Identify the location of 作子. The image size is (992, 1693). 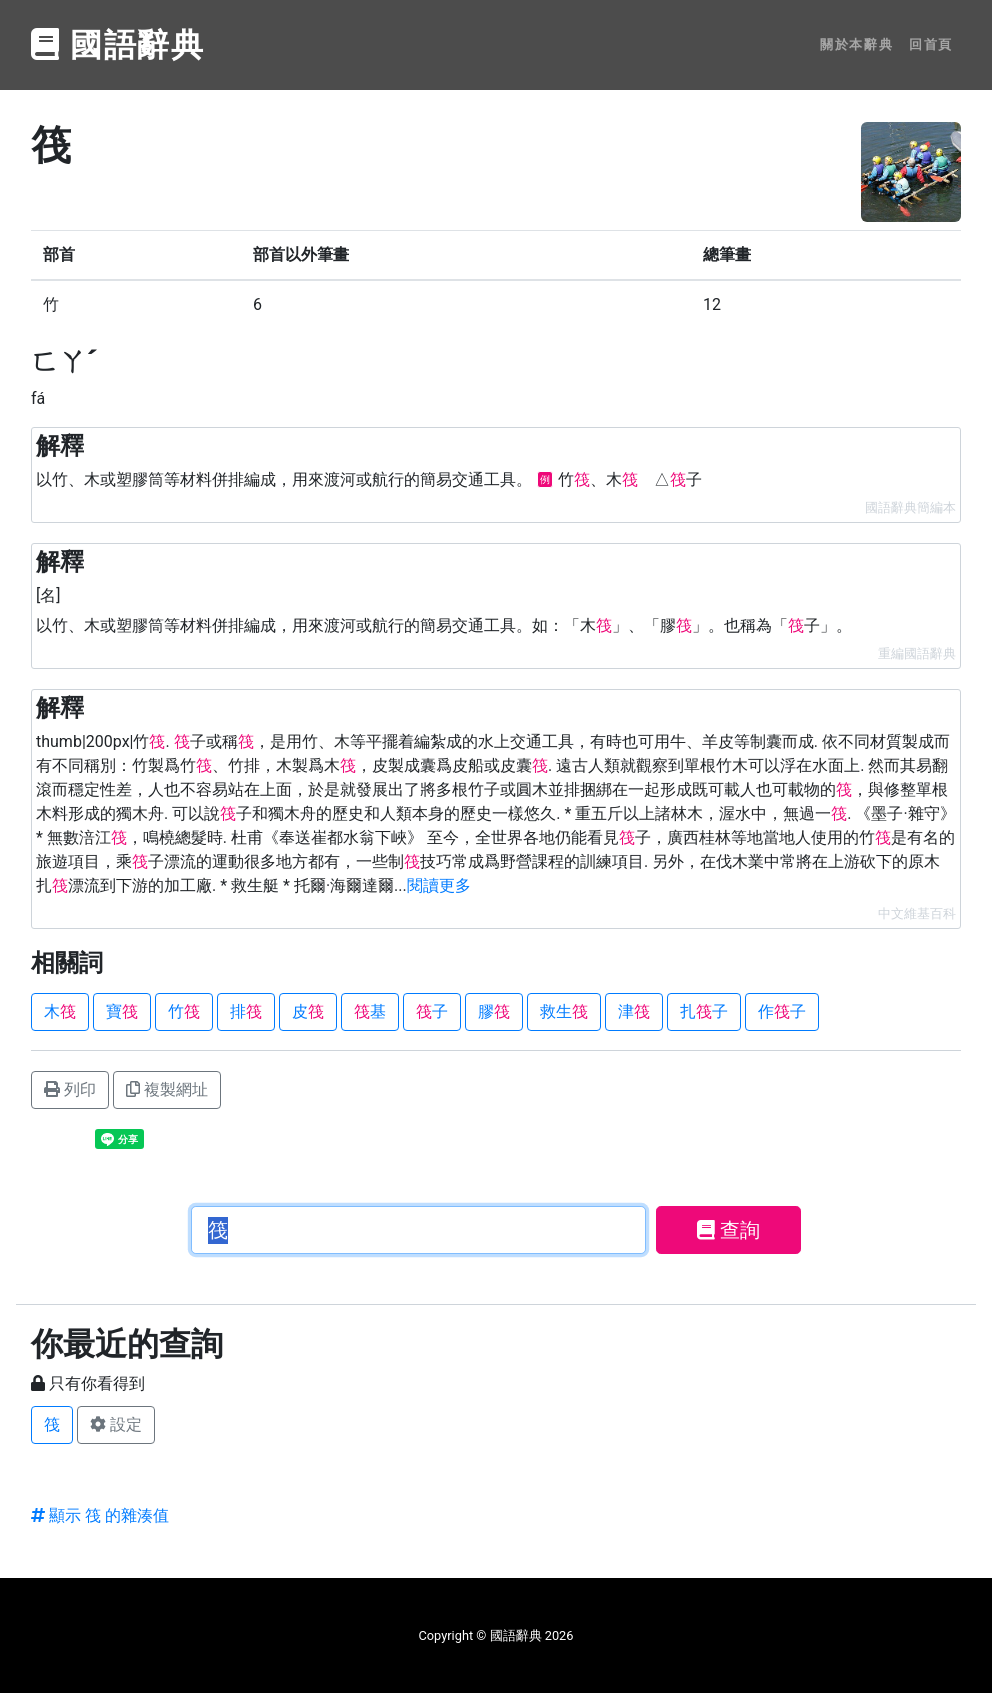
(782, 1011).